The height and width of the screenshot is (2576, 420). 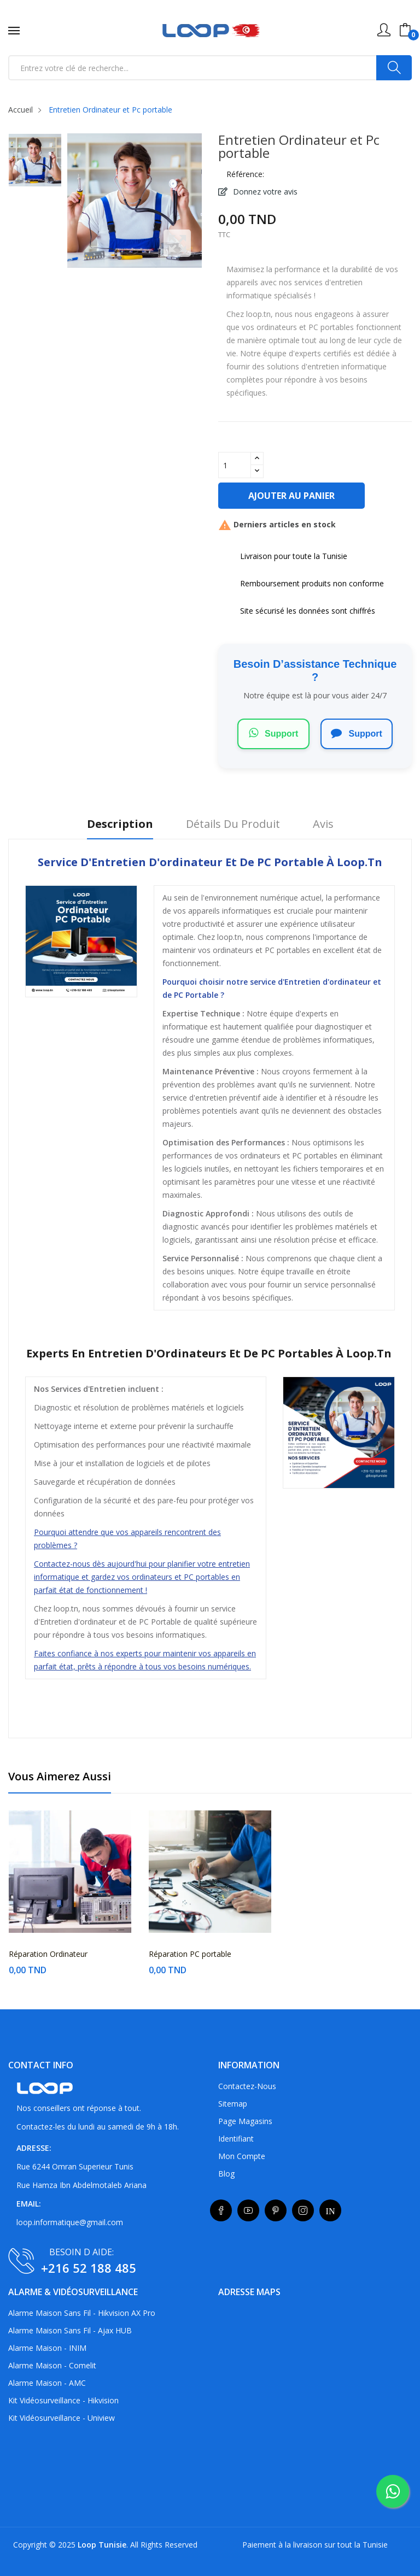 I want to click on Réparation PC portable, so click(x=190, y=1954).